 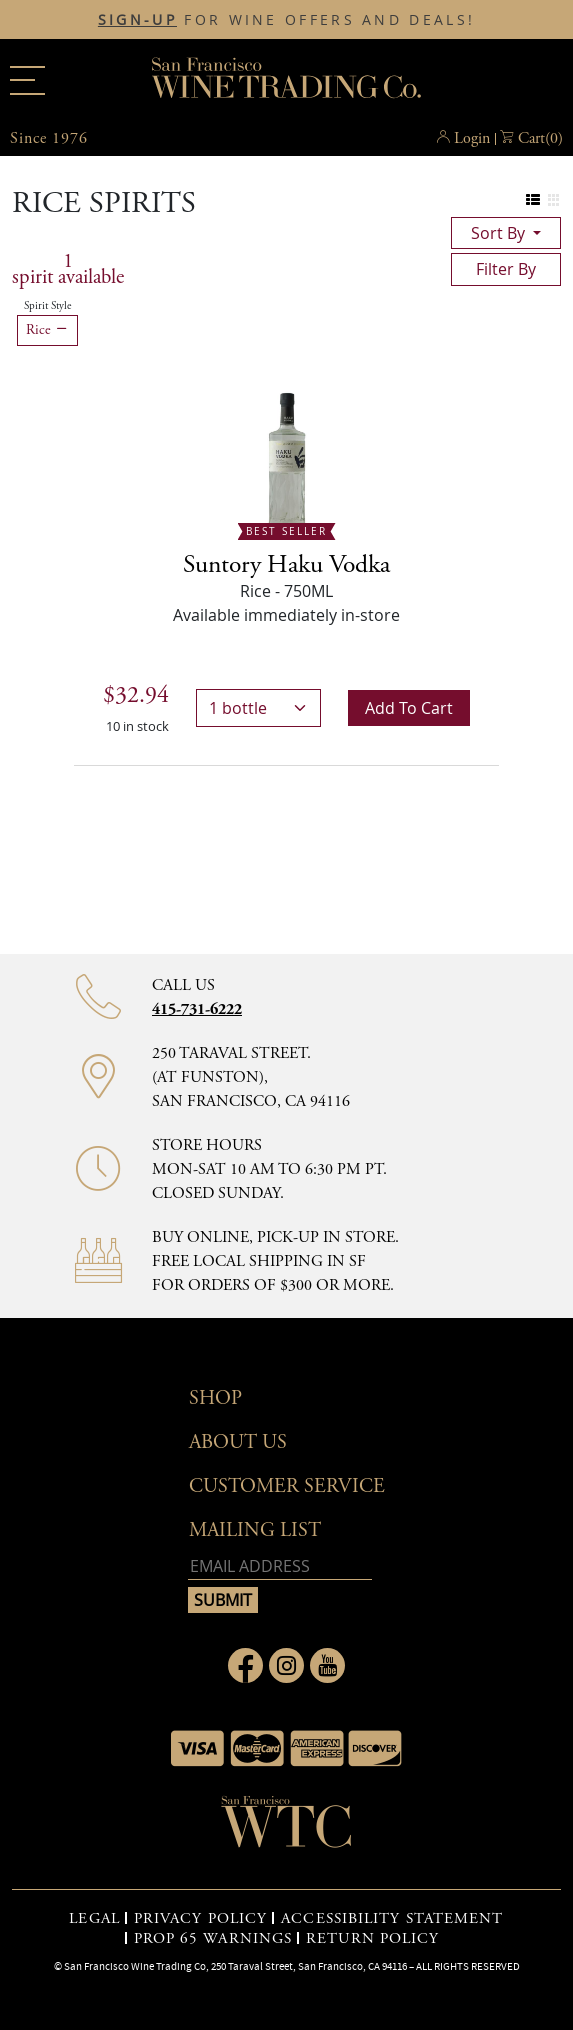 What do you see at coordinates (286, 565) in the screenshot?
I see `Suntory Haku Vodka [Rice - 750ML]` at bounding box center [286, 565].